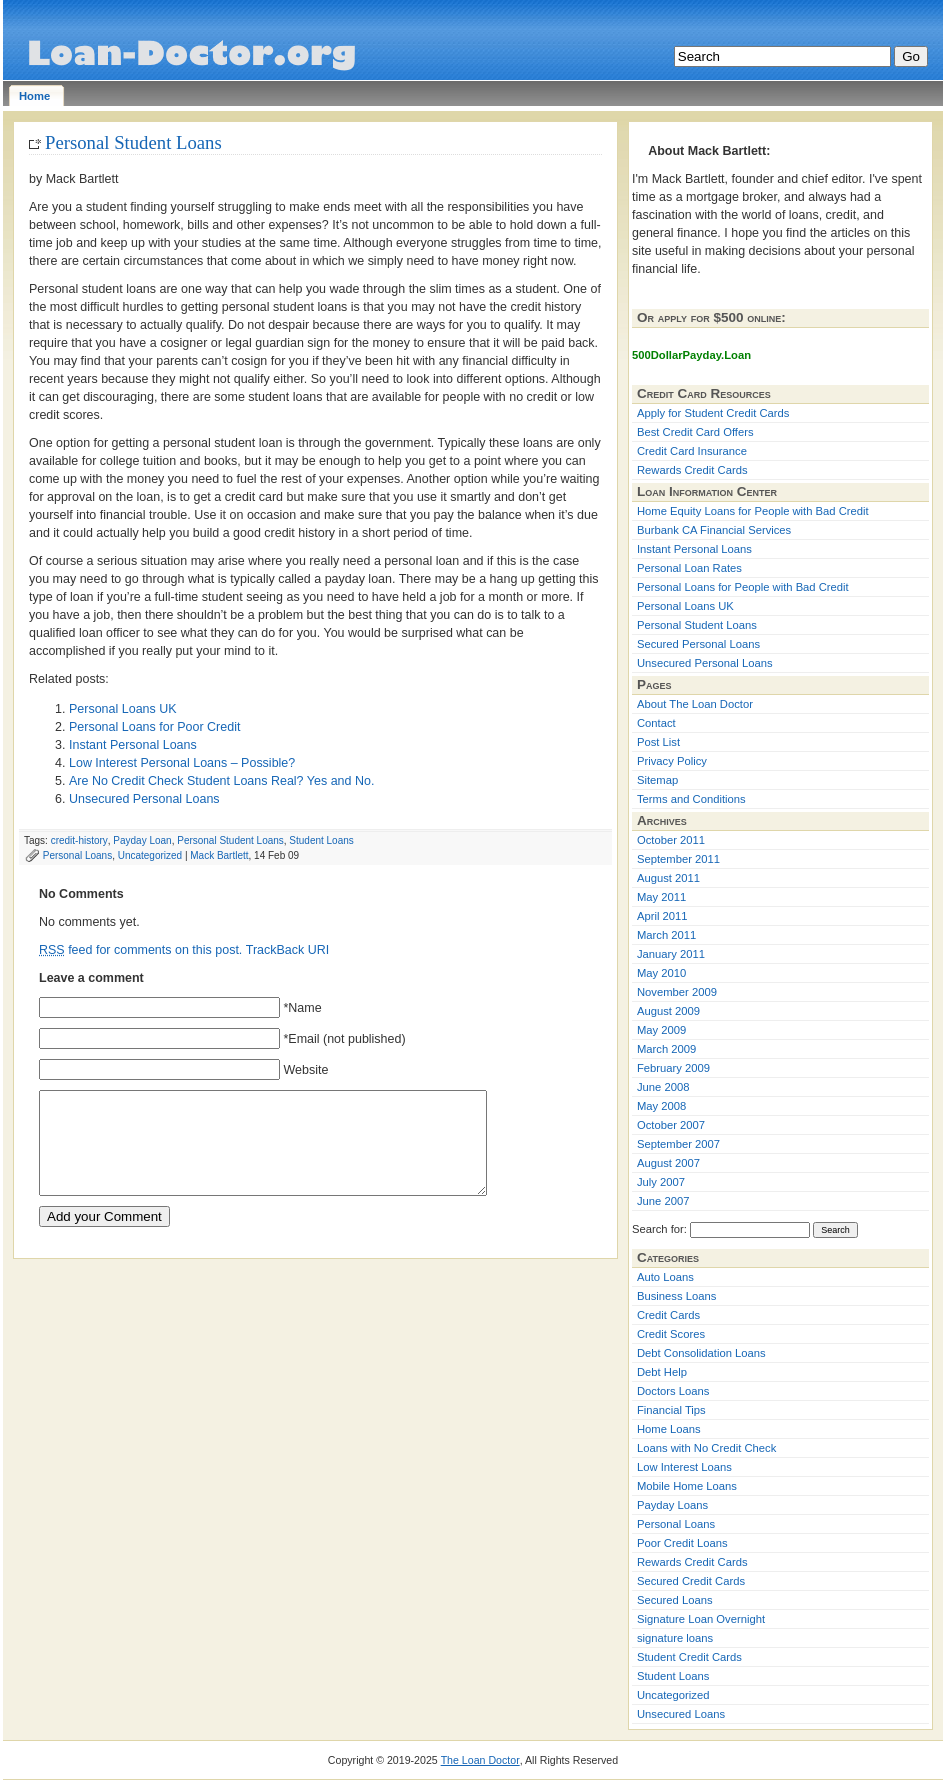 Image resolution: width=946 pixels, height=1780 pixels. I want to click on Personal Loans for People with Bad Credit, so click(743, 587).